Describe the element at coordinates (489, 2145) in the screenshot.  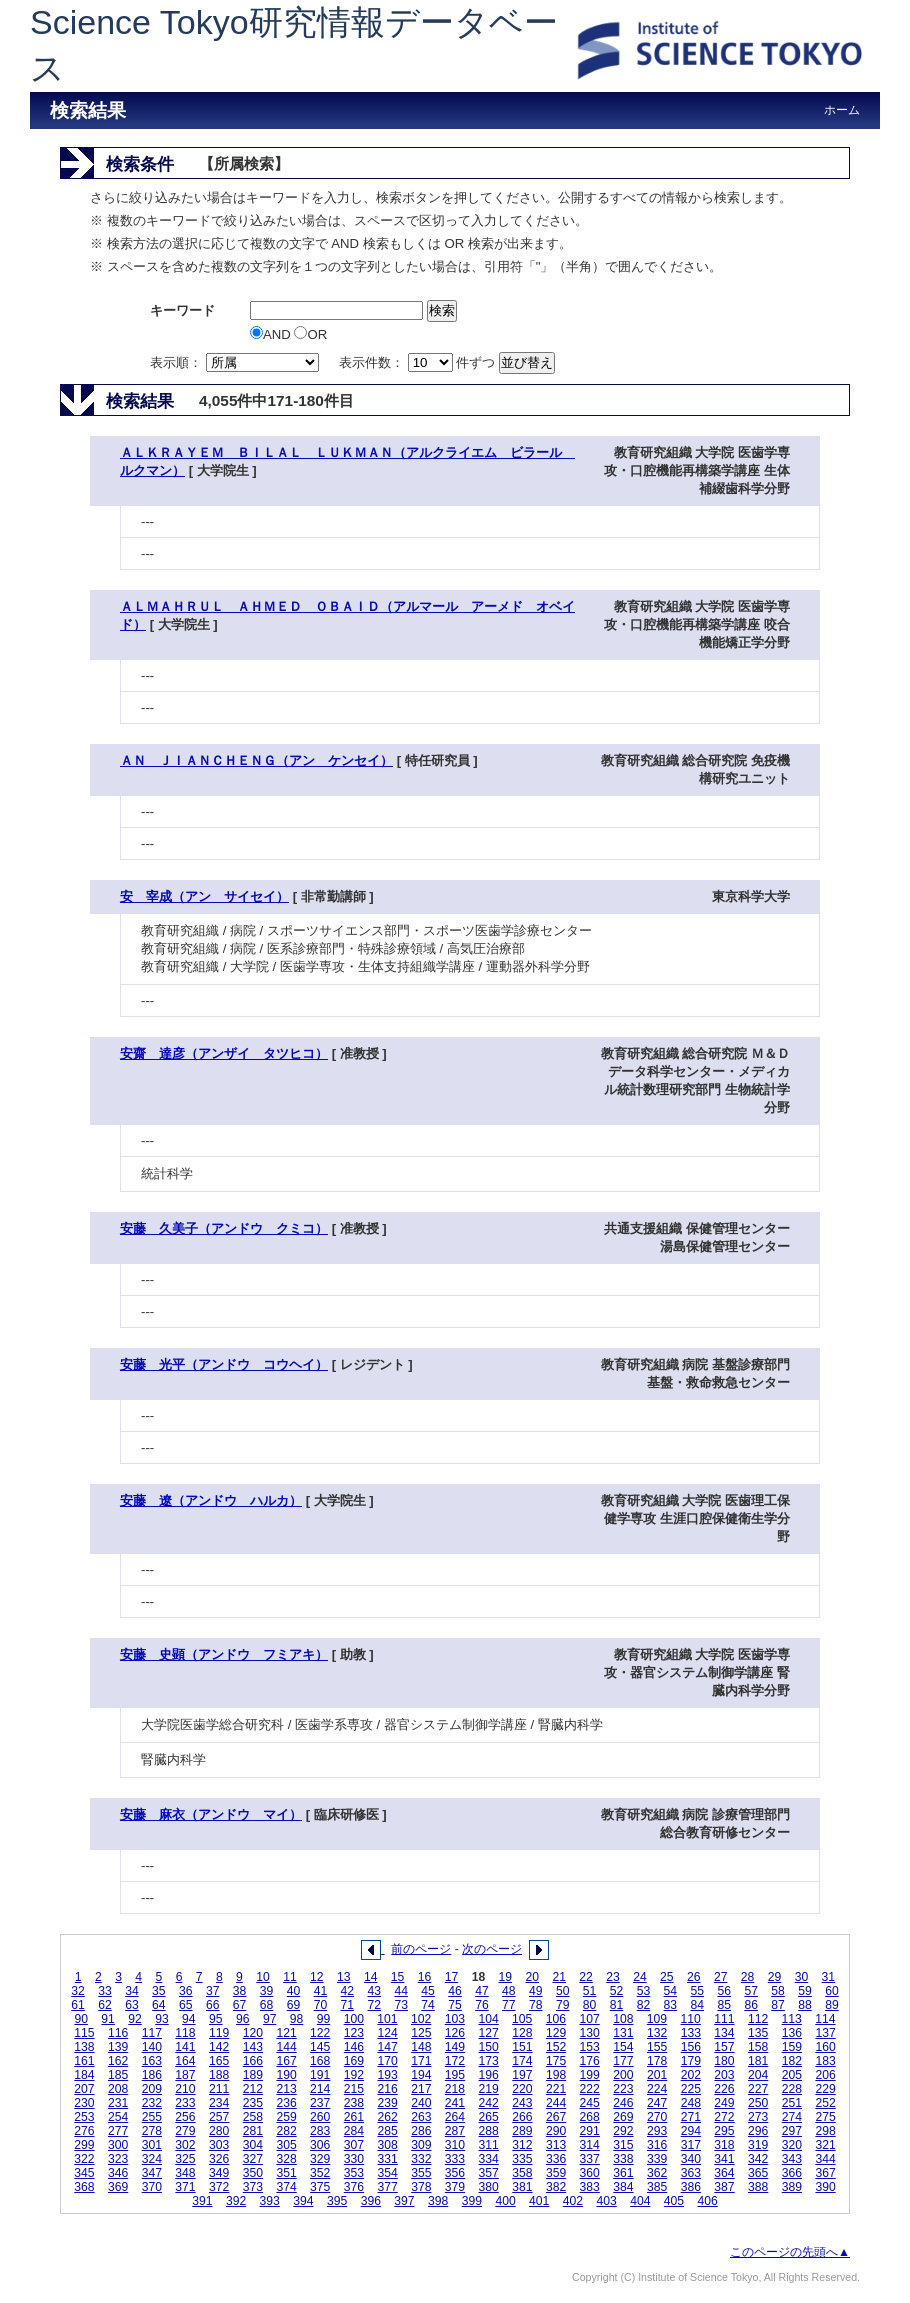
I see `311` at that location.